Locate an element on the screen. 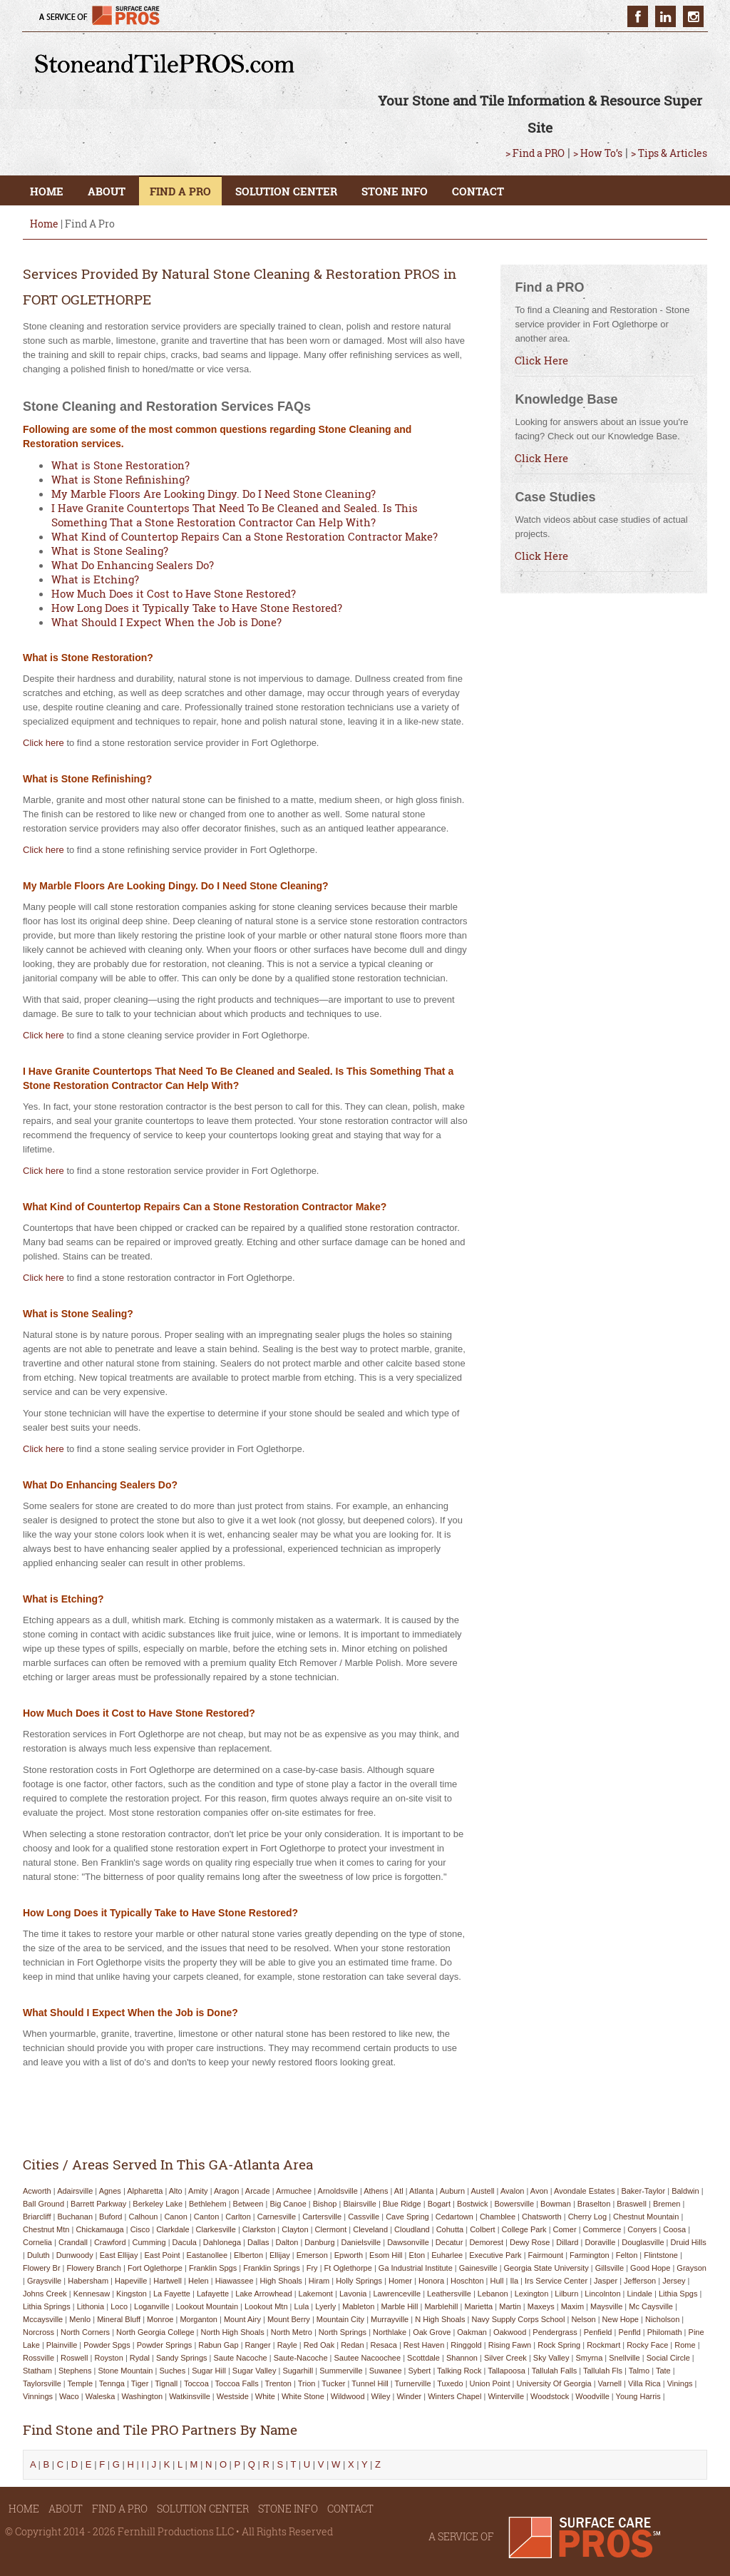  armuchee is located at coordinates (294, 2191).